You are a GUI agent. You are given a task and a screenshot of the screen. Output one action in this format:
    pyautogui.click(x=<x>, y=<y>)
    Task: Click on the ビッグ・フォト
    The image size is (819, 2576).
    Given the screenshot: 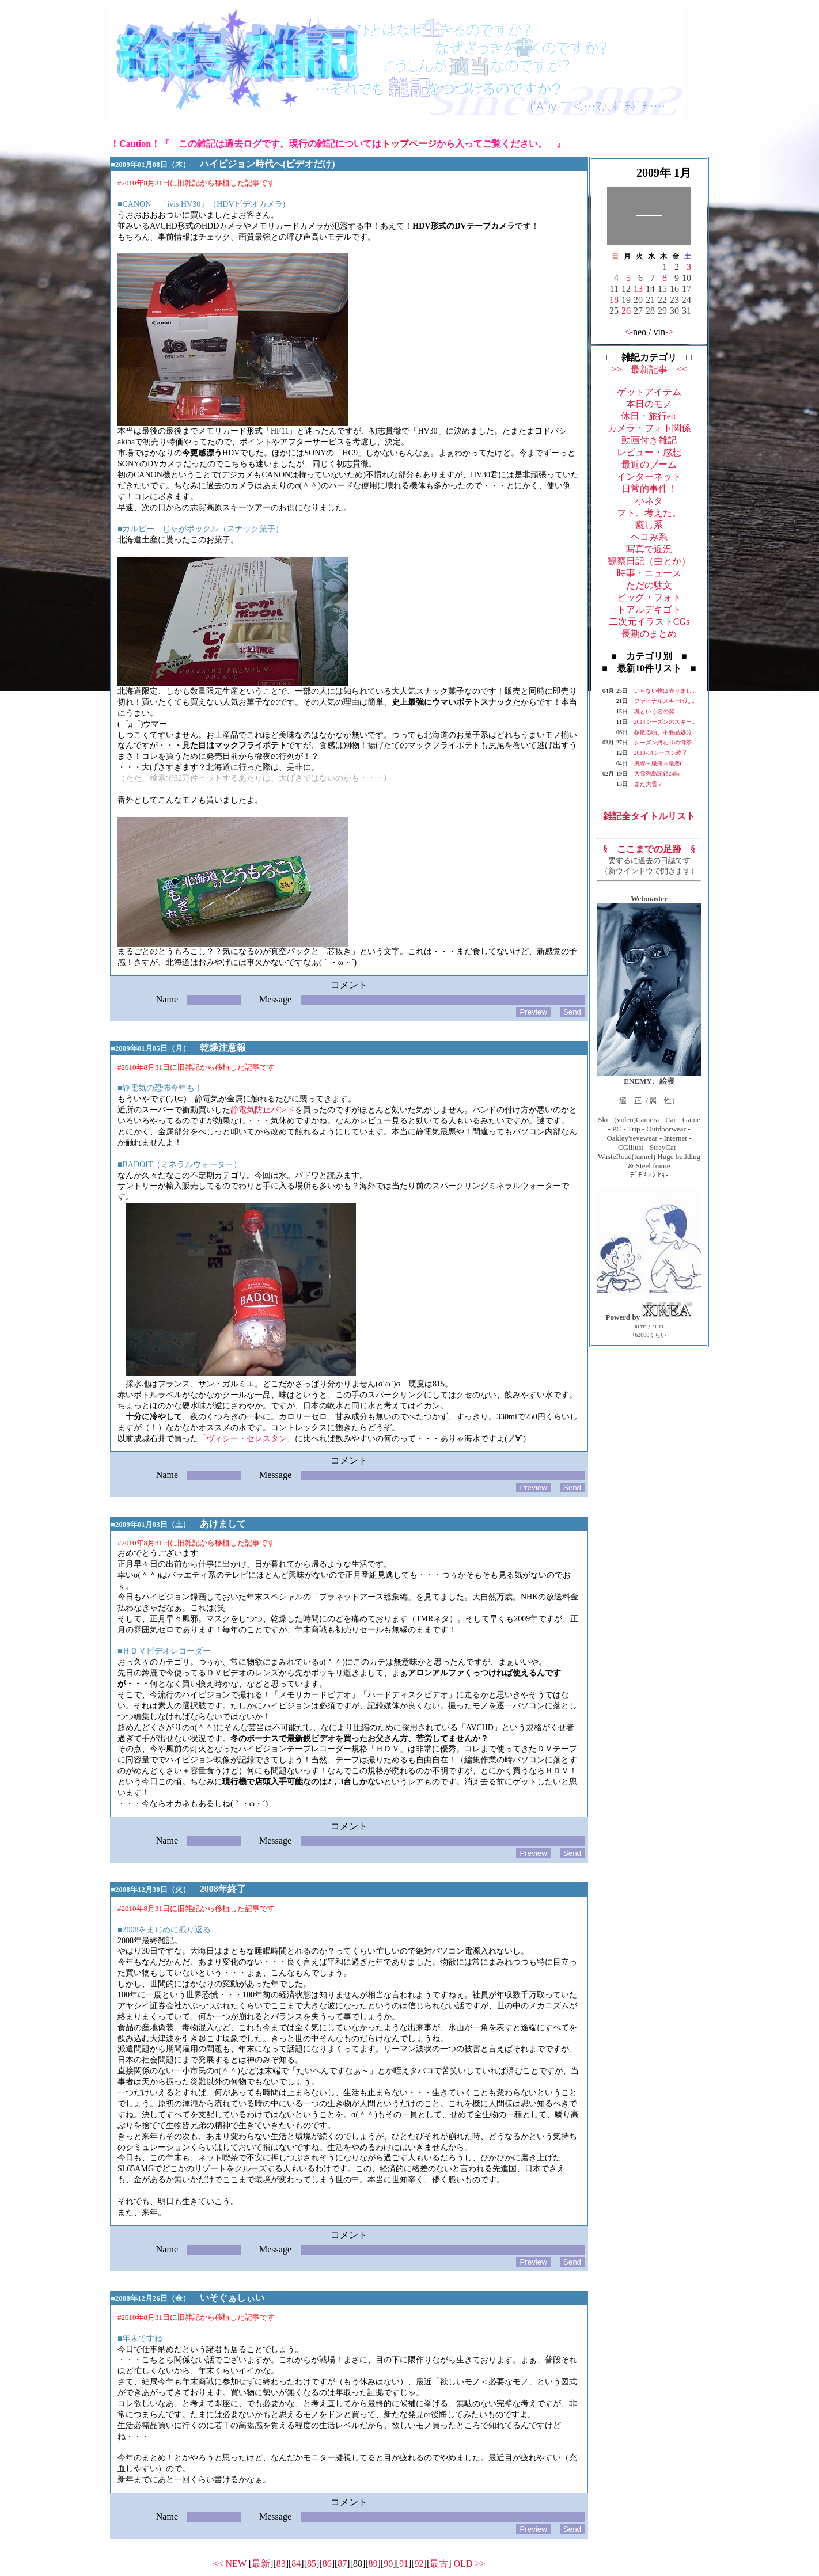 What is the action you would take?
    pyautogui.click(x=649, y=597)
    